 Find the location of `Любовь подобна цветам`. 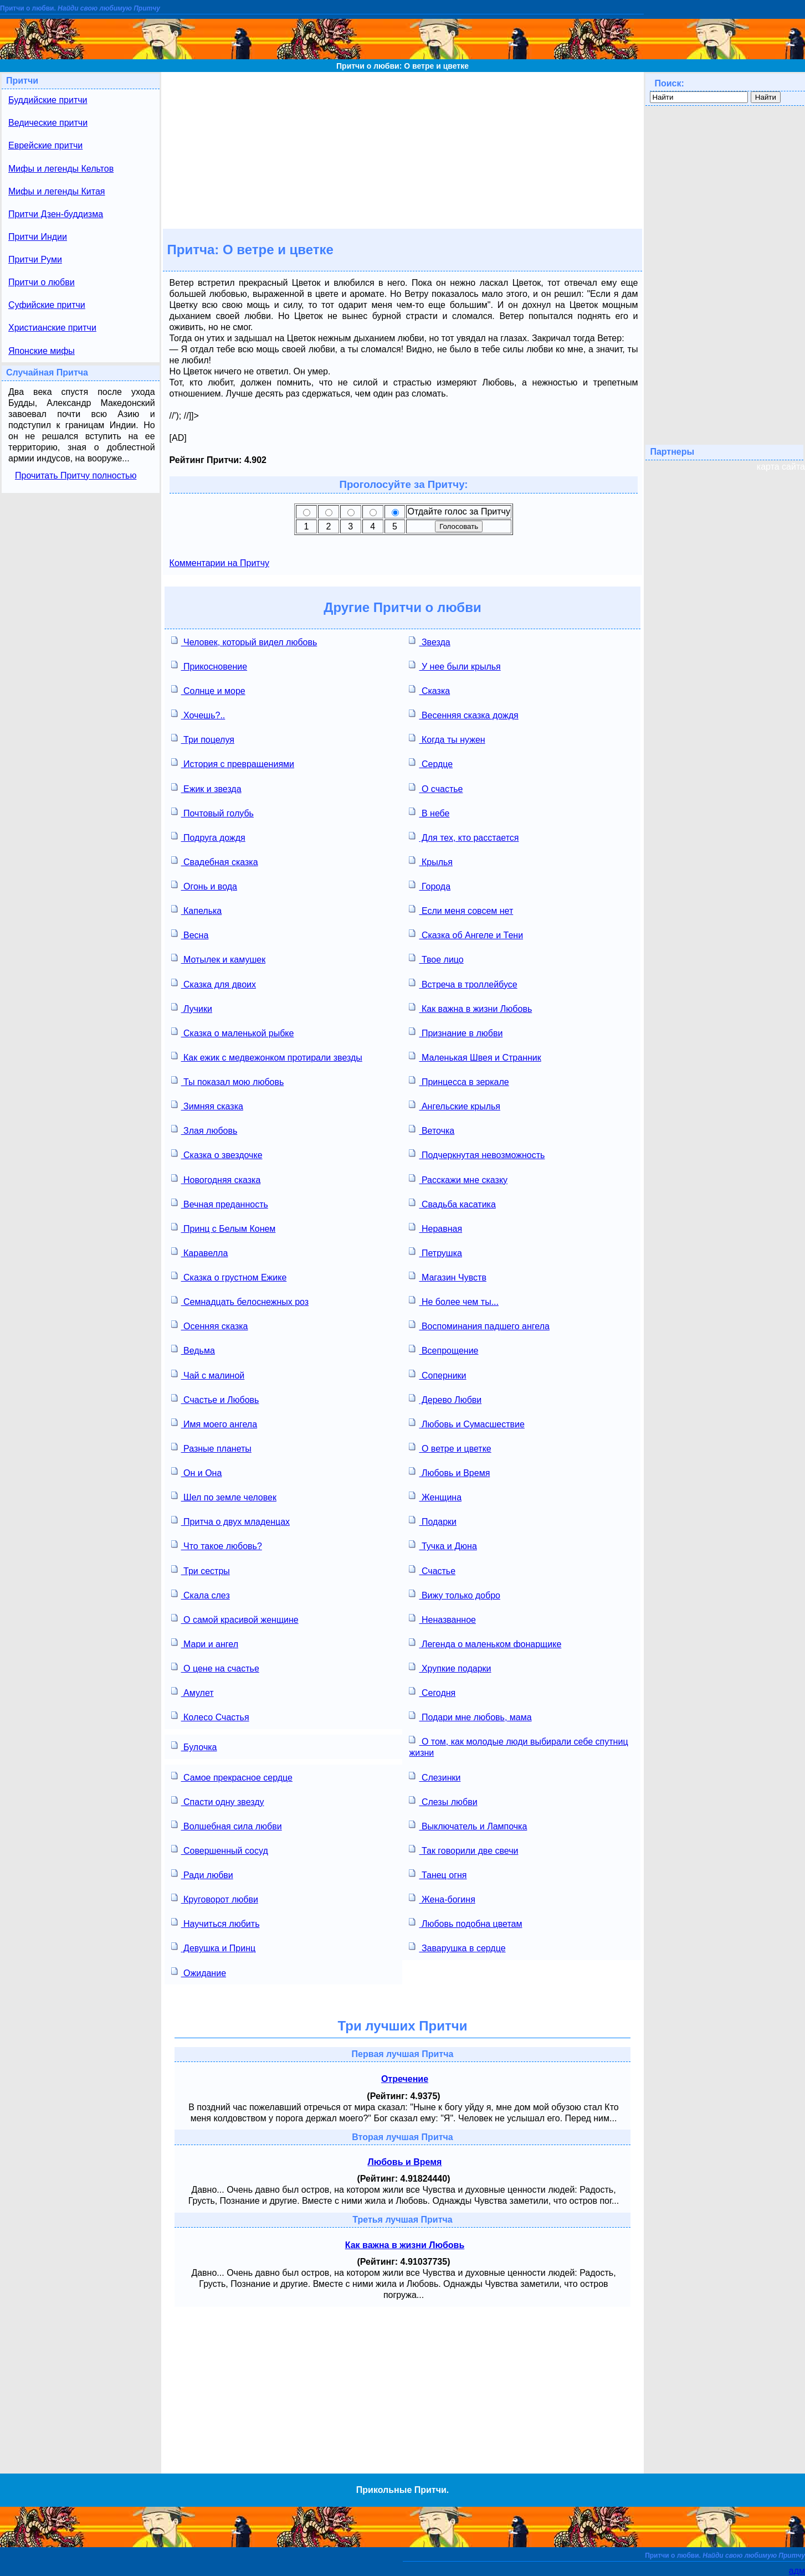

Любовь подобна цветам is located at coordinates (465, 1923).